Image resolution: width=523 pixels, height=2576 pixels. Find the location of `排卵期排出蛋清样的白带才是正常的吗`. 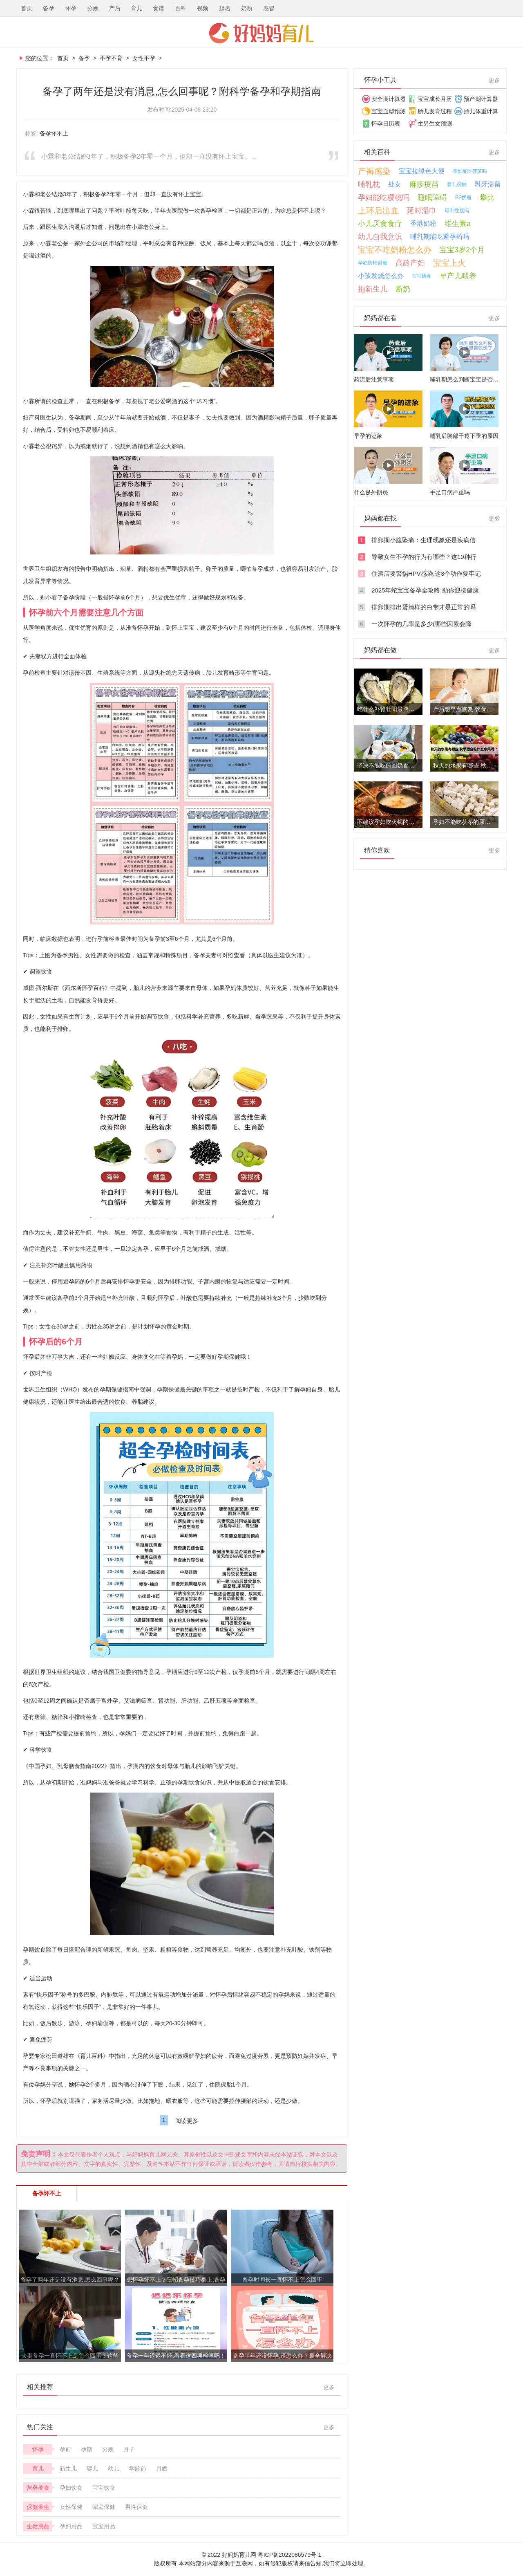

排卵期排出蛋清样的白带才是正常的吗 is located at coordinates (423, 607).